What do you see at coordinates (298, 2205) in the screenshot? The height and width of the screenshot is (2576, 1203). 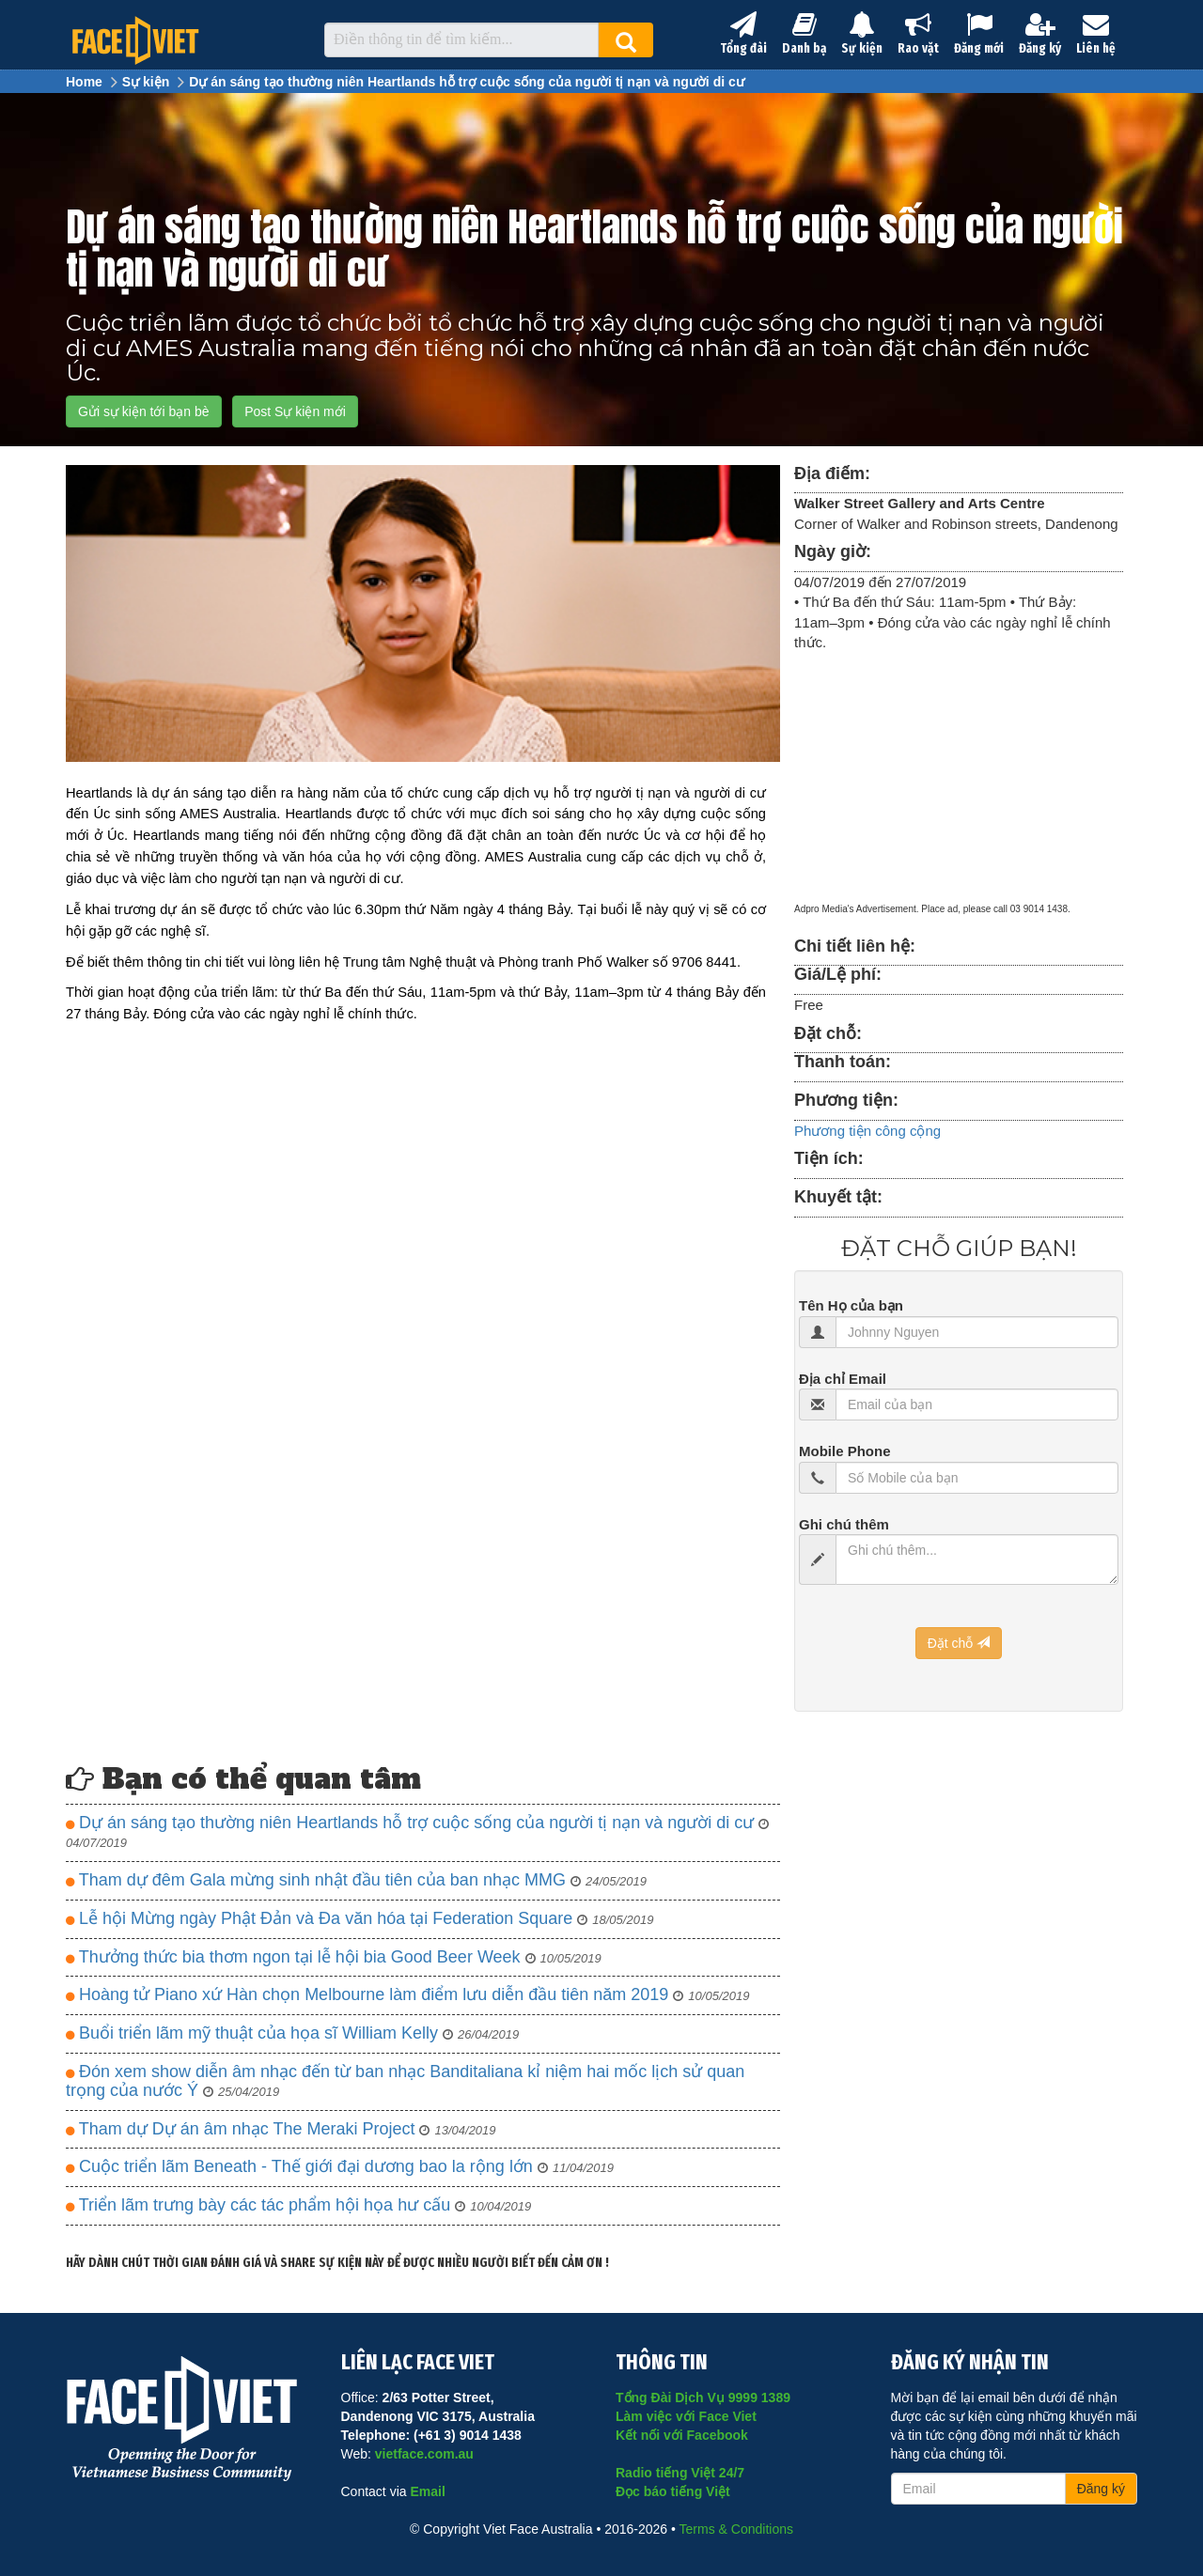 I see `Triển lãm trưng bày các tác phẩm hội họa hư cấu` at bounding box center [298, 2205].